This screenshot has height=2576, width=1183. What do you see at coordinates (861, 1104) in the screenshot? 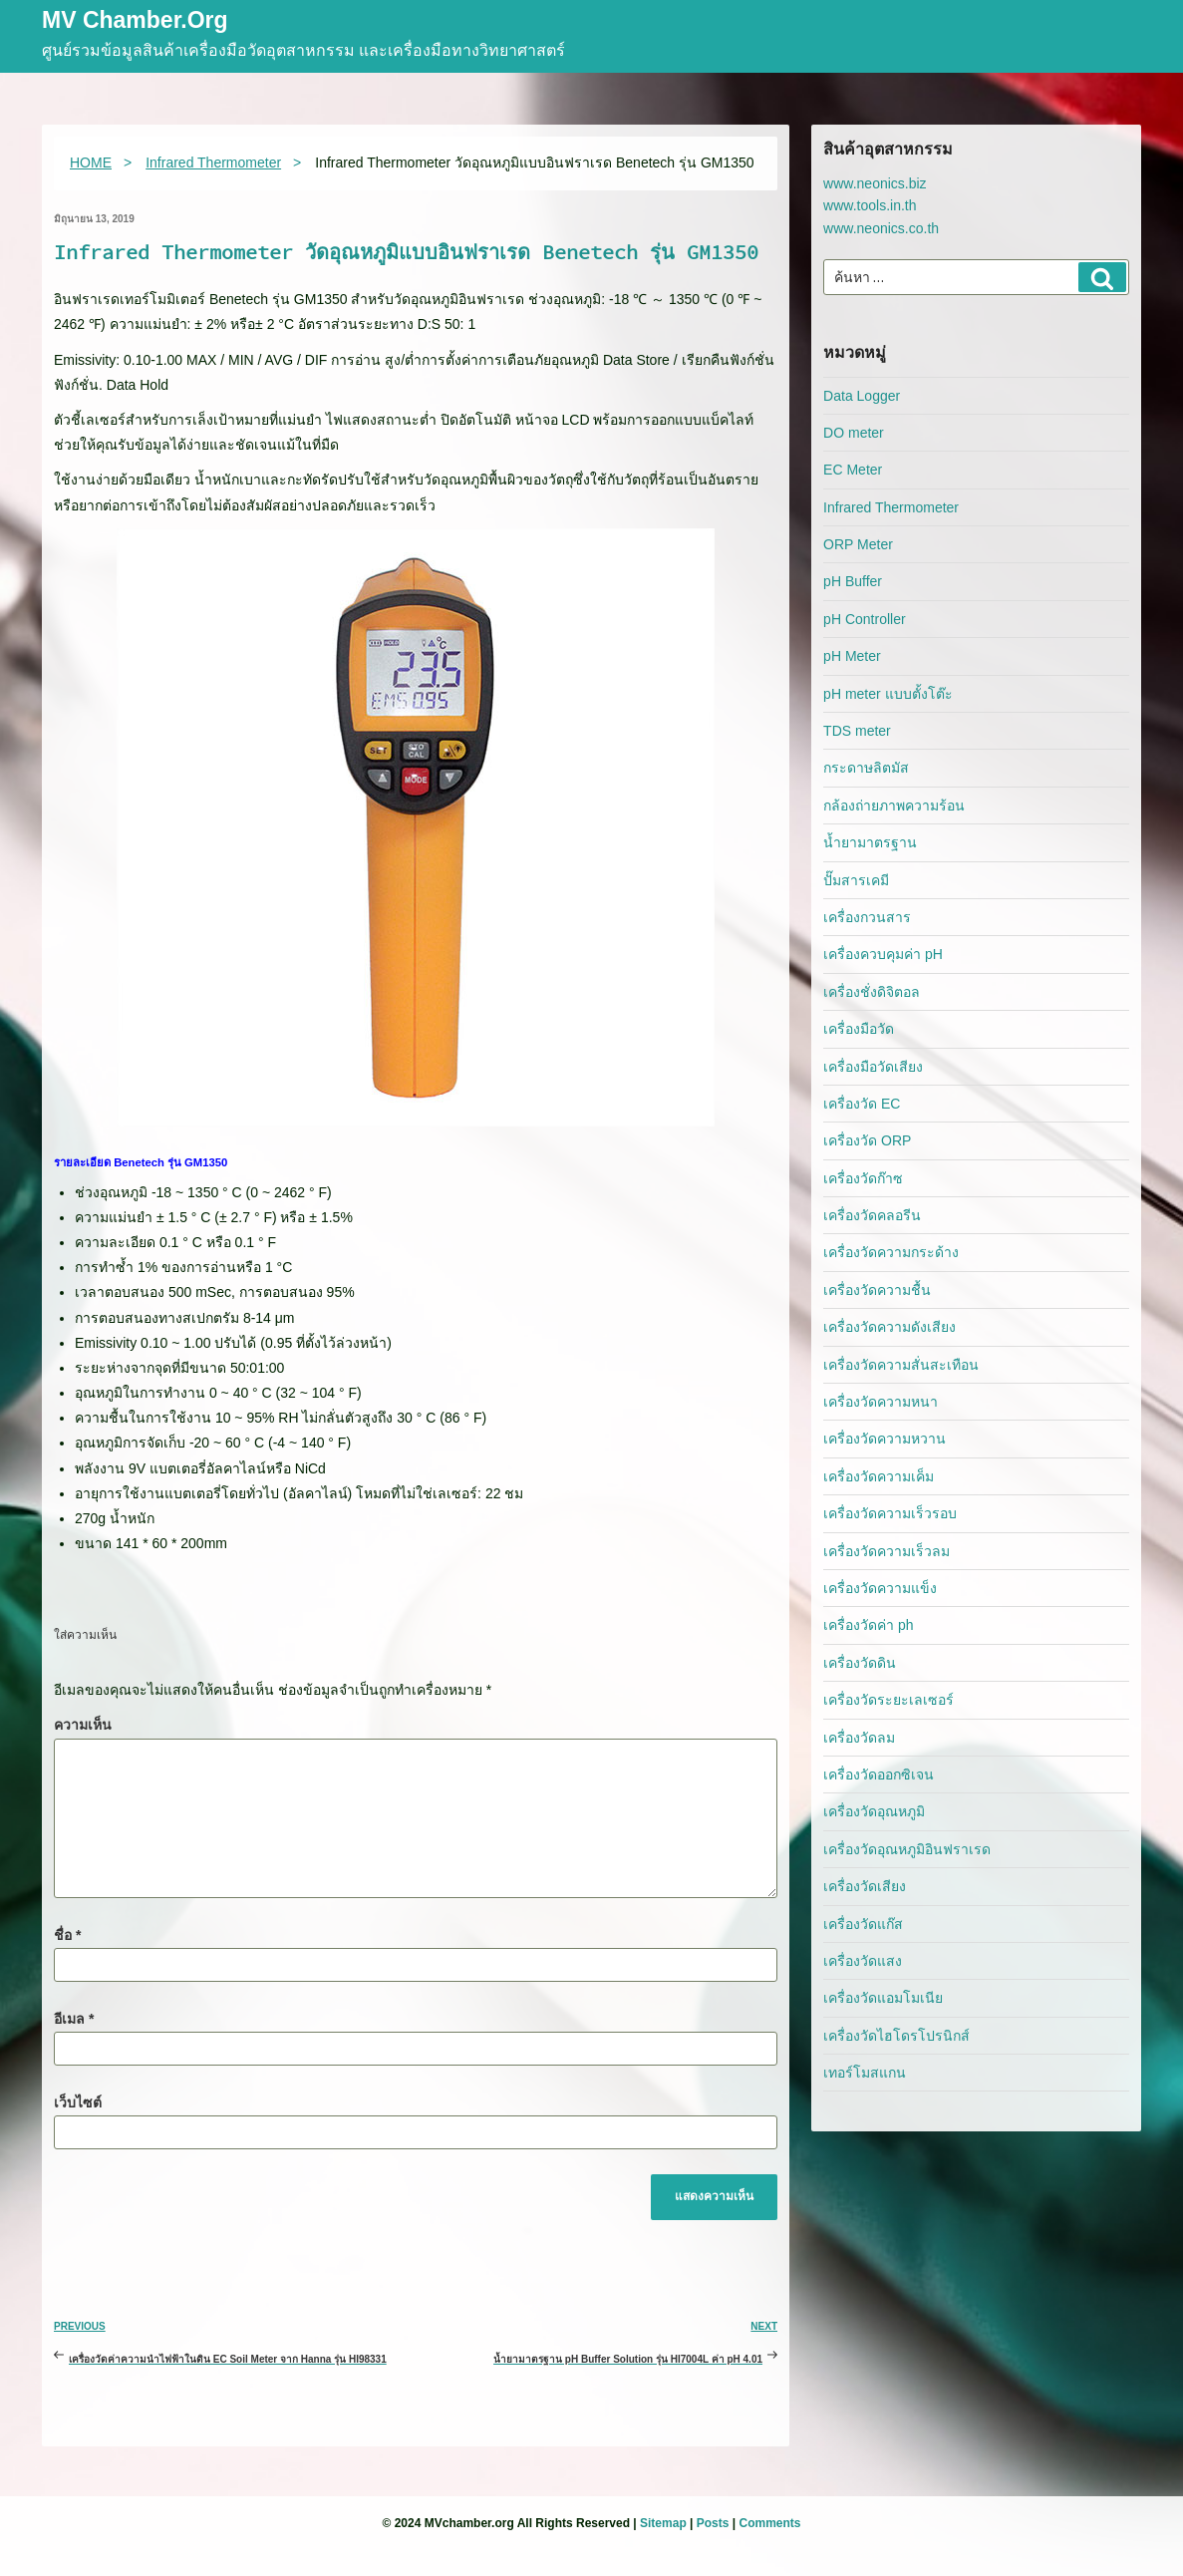
I see `เครื่องวัด EC` at bounding box center [861, 1104].